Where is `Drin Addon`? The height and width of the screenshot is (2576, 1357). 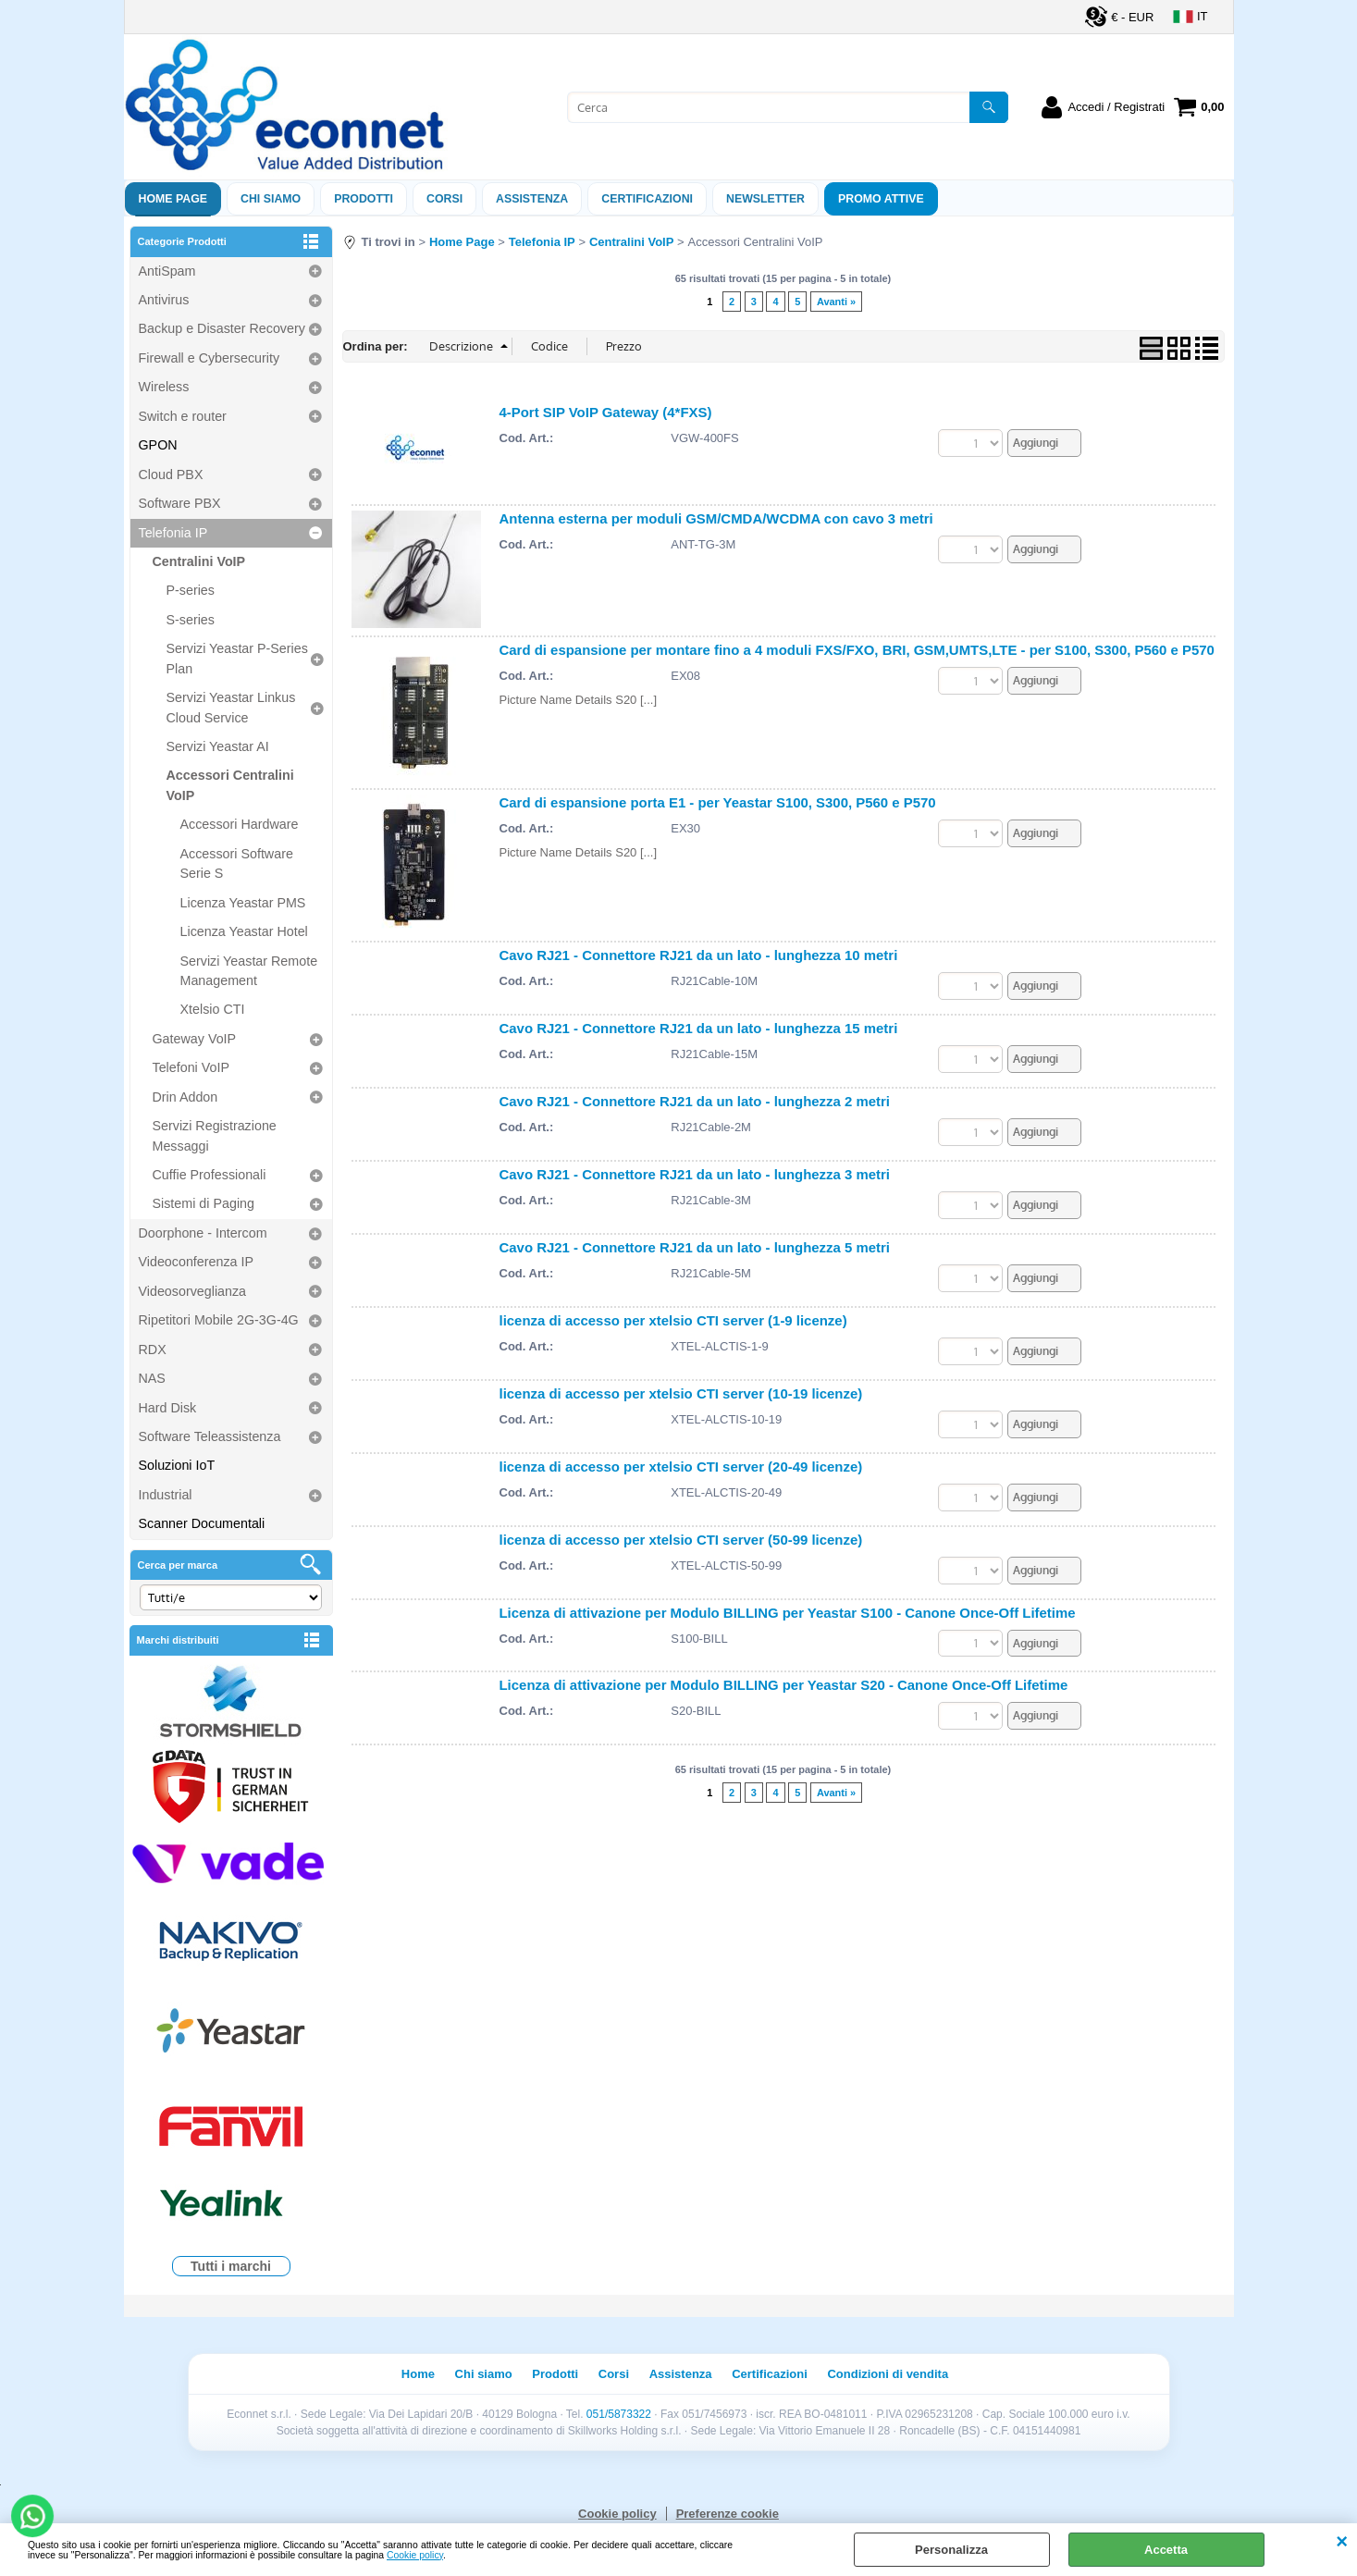 Drin Addon is located at coordinates (185, 1097).